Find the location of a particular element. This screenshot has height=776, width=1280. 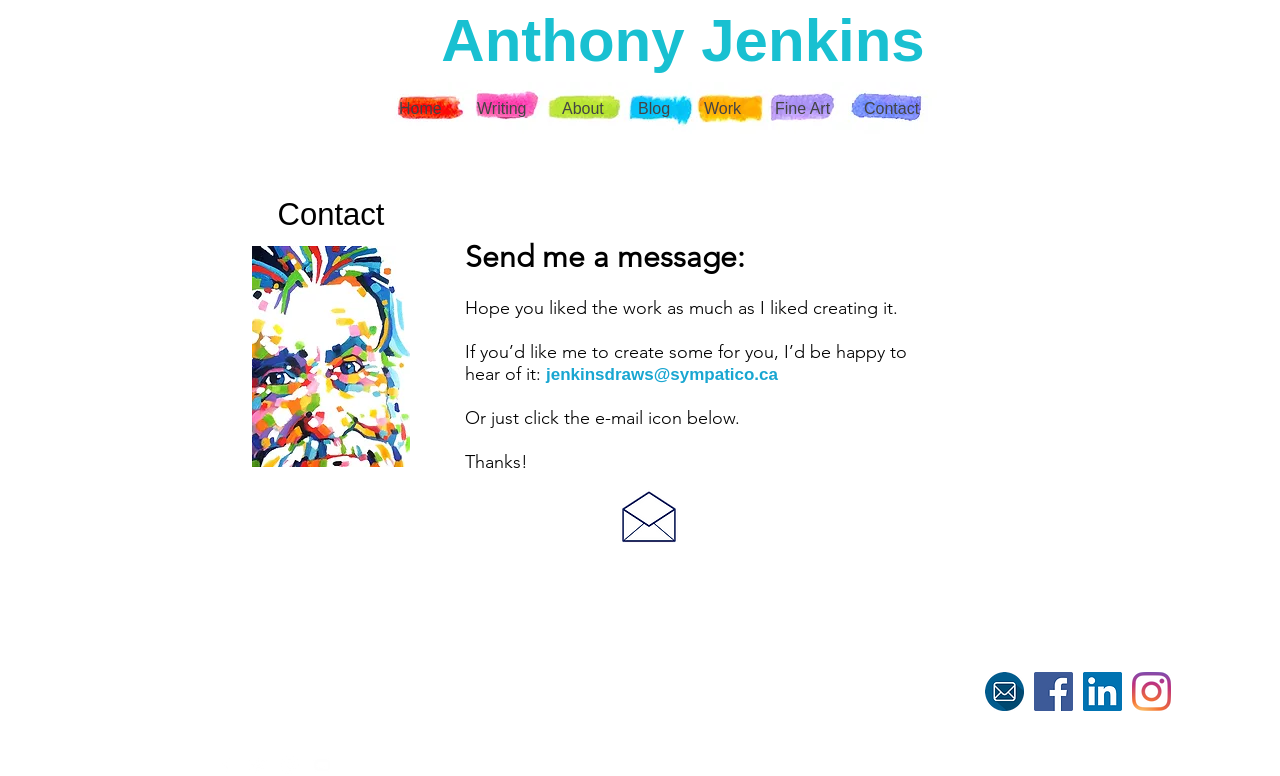

[White Instagram Icon] is located at coordinates (290, 765).